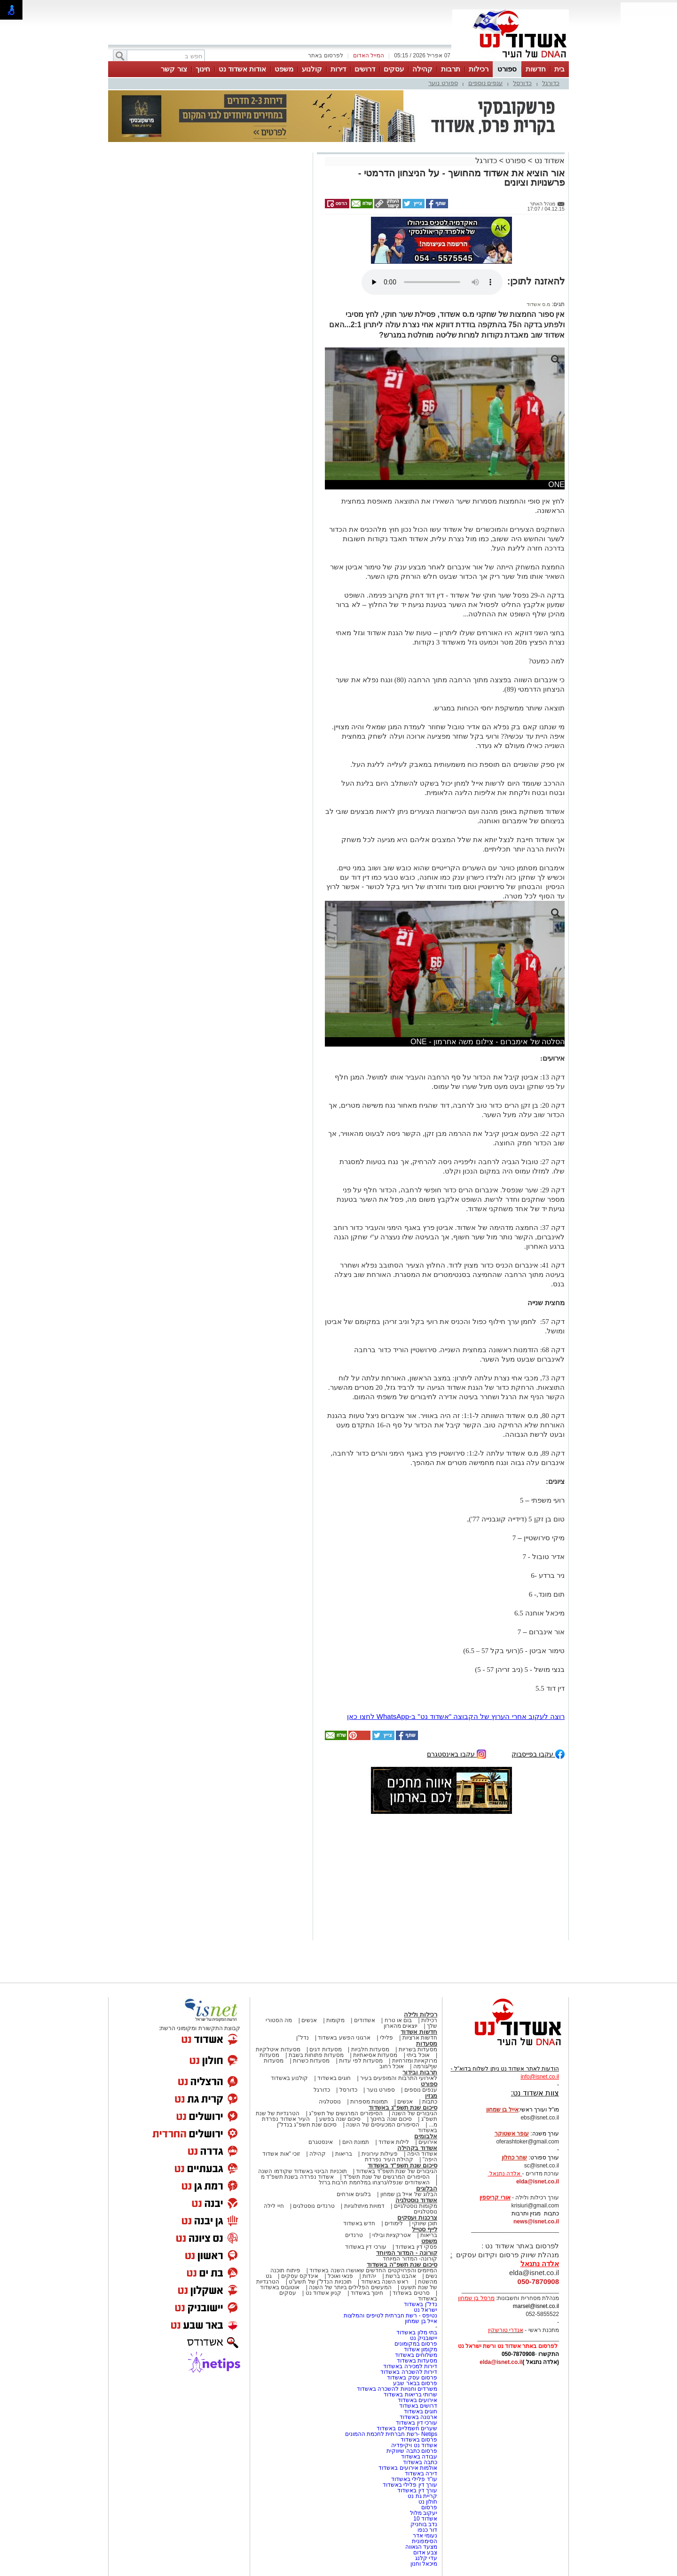 Image resolution: width=677 pixels, height=2576 pixels. I want to click on תרבות ובידור, so click(419, 2072).